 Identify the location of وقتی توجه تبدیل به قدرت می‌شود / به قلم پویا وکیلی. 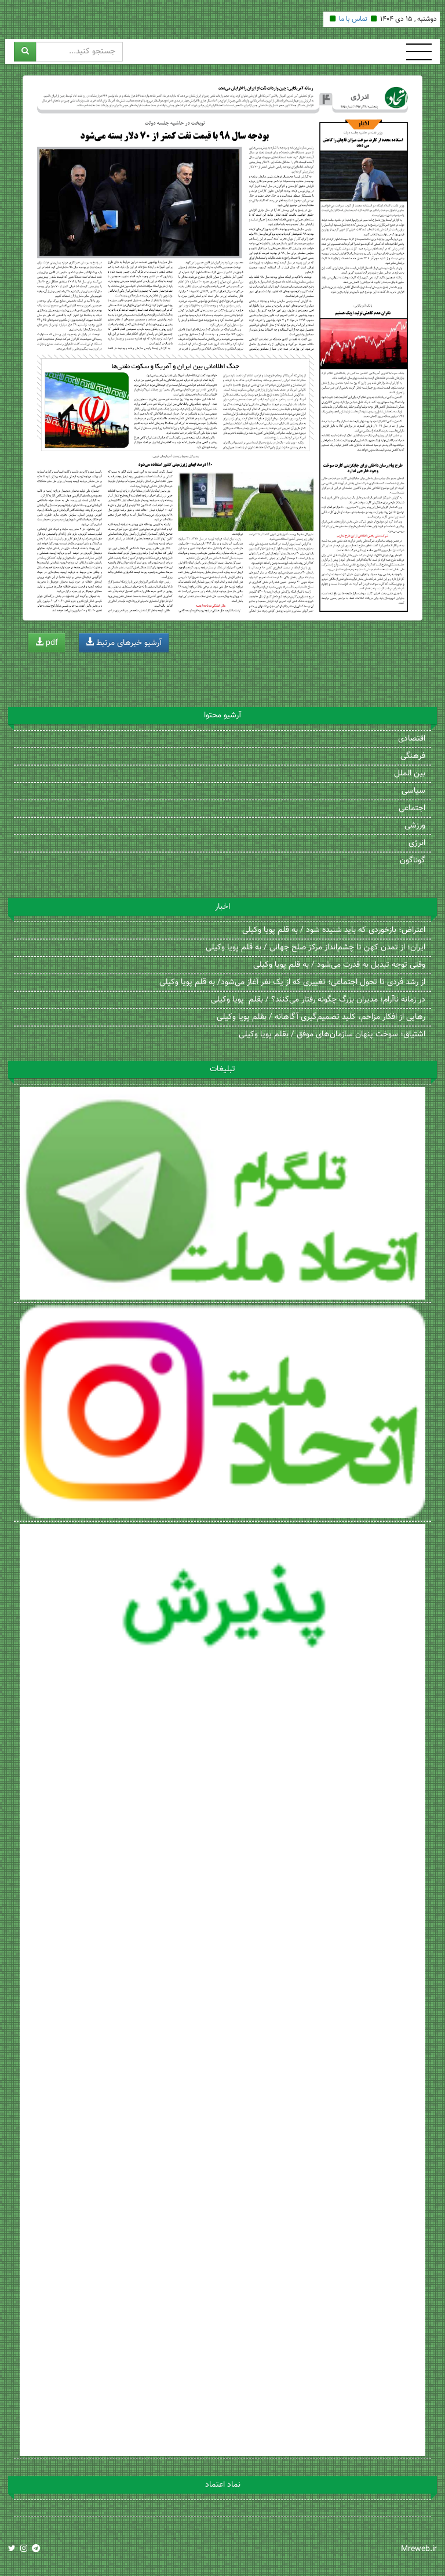
(339, 965).